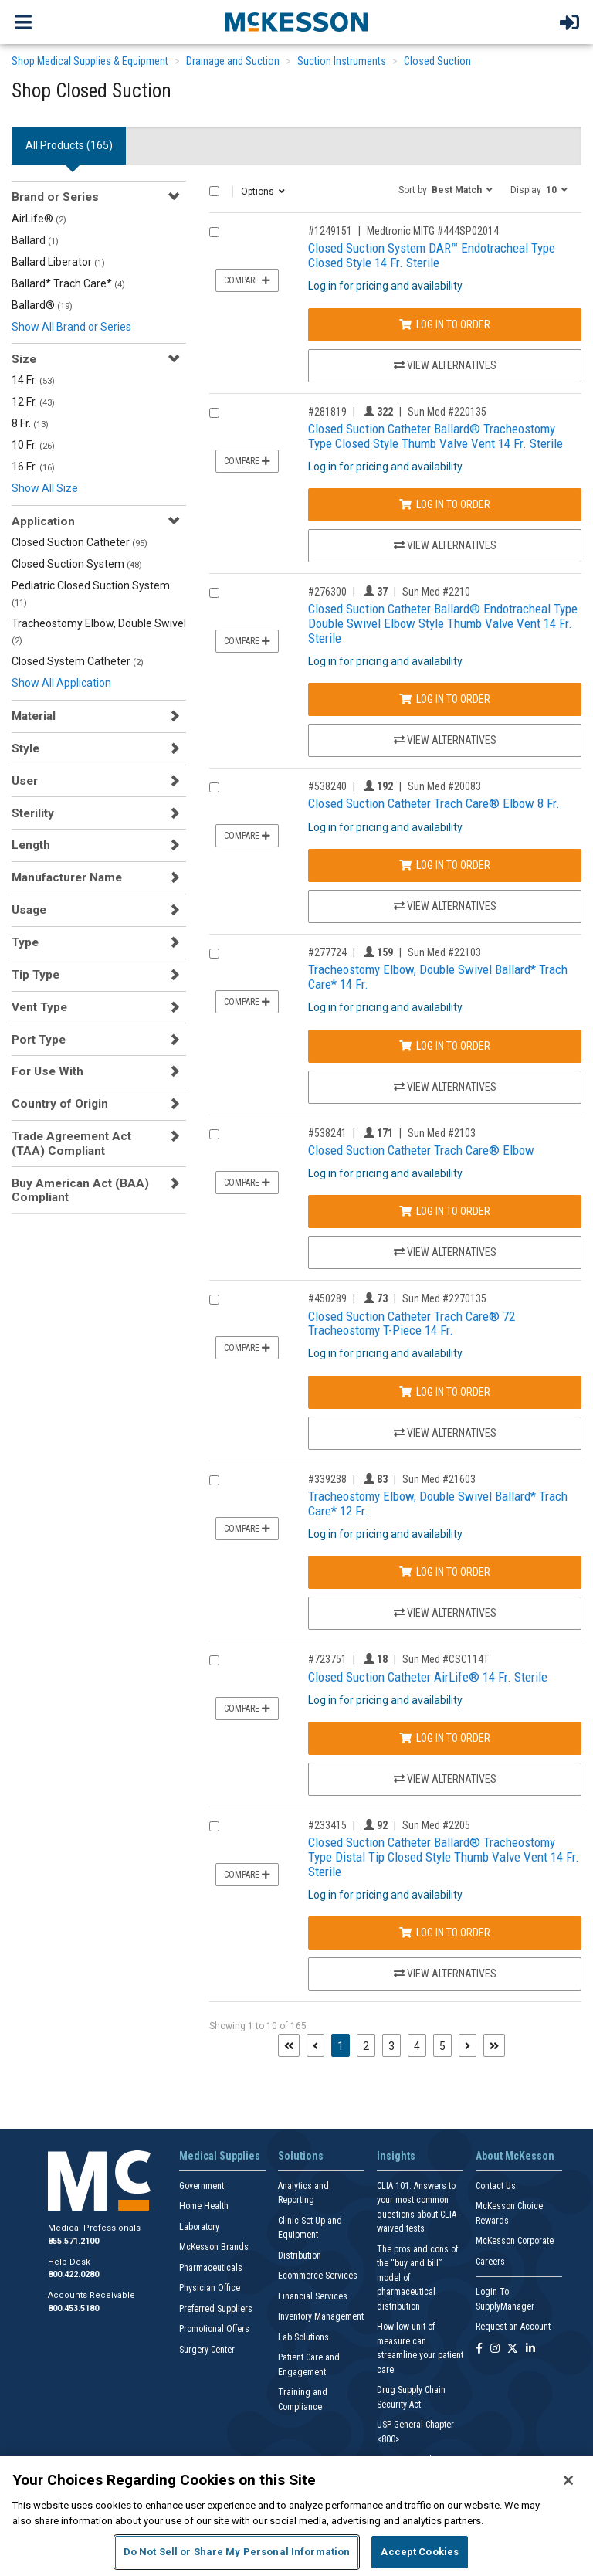 The image size is (593, 2576). Describe the element at coordinates (444, 1738) in the screenshot. I see `Log In to Order [Log in to order Sun Med CSC114T]` at that location.